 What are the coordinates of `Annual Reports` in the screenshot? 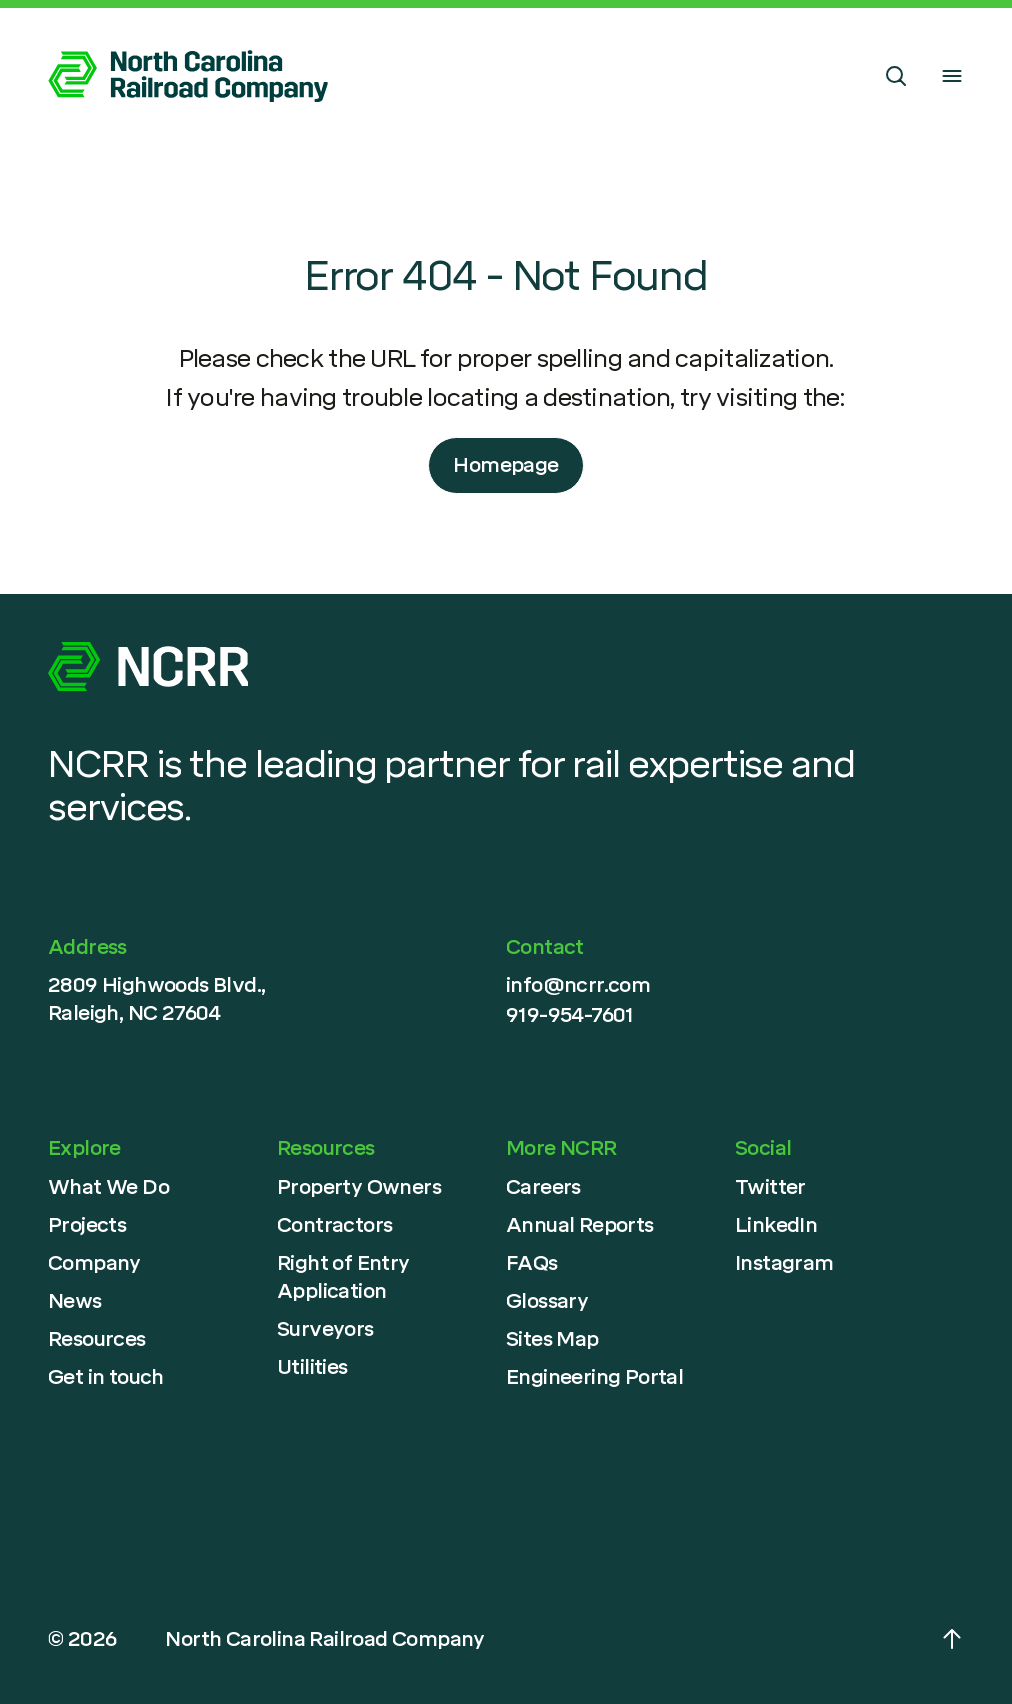 It's located at (580, 1225).